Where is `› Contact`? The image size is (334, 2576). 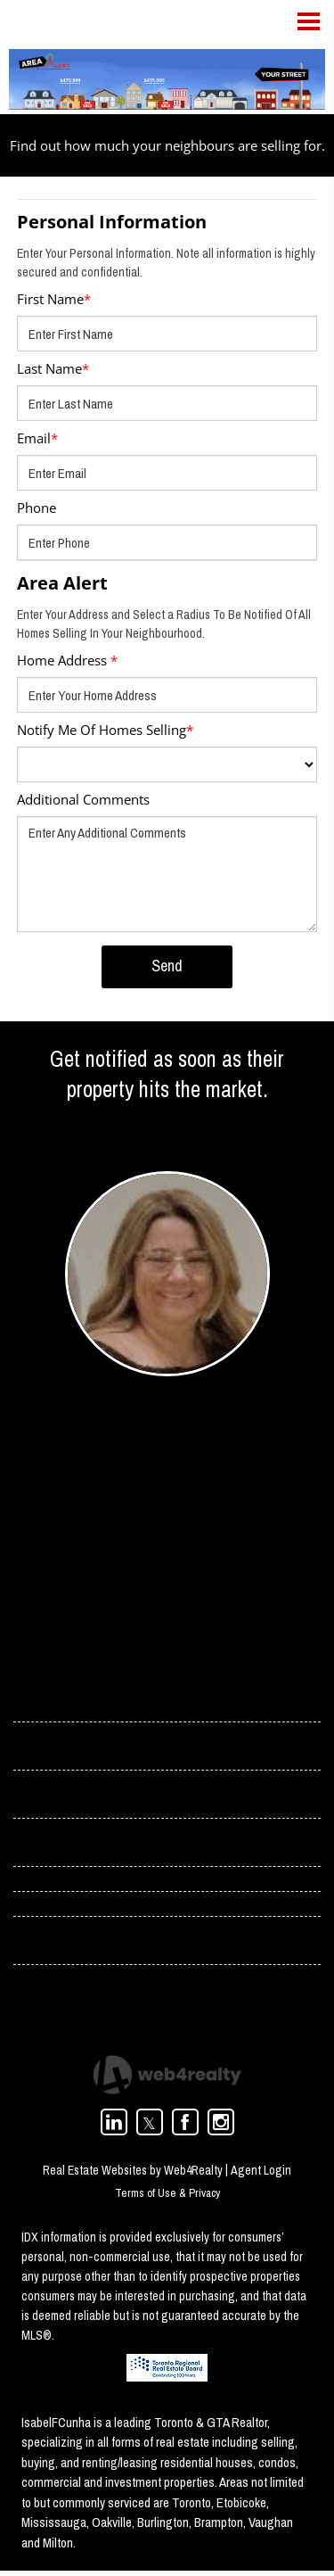
› Contact is located at coordinates (40, 1747).